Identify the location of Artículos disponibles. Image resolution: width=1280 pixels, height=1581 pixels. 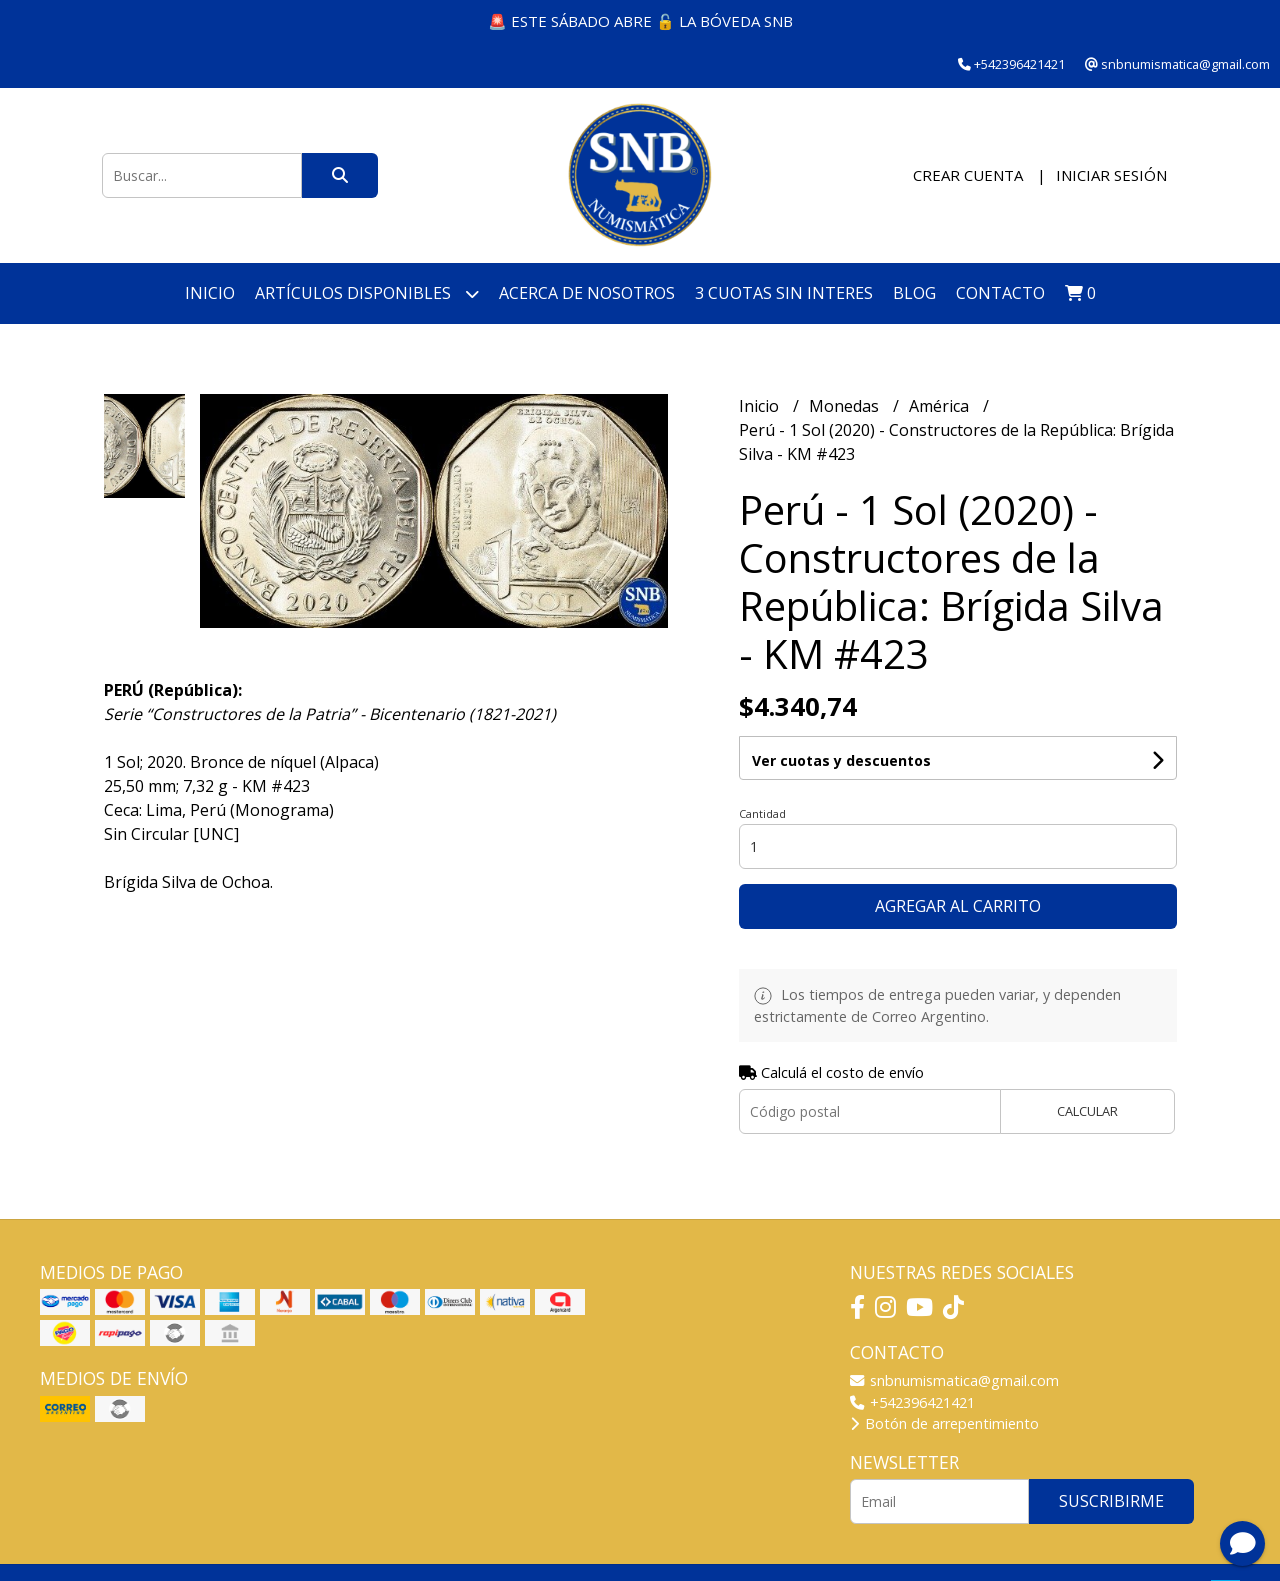
(367, 293).